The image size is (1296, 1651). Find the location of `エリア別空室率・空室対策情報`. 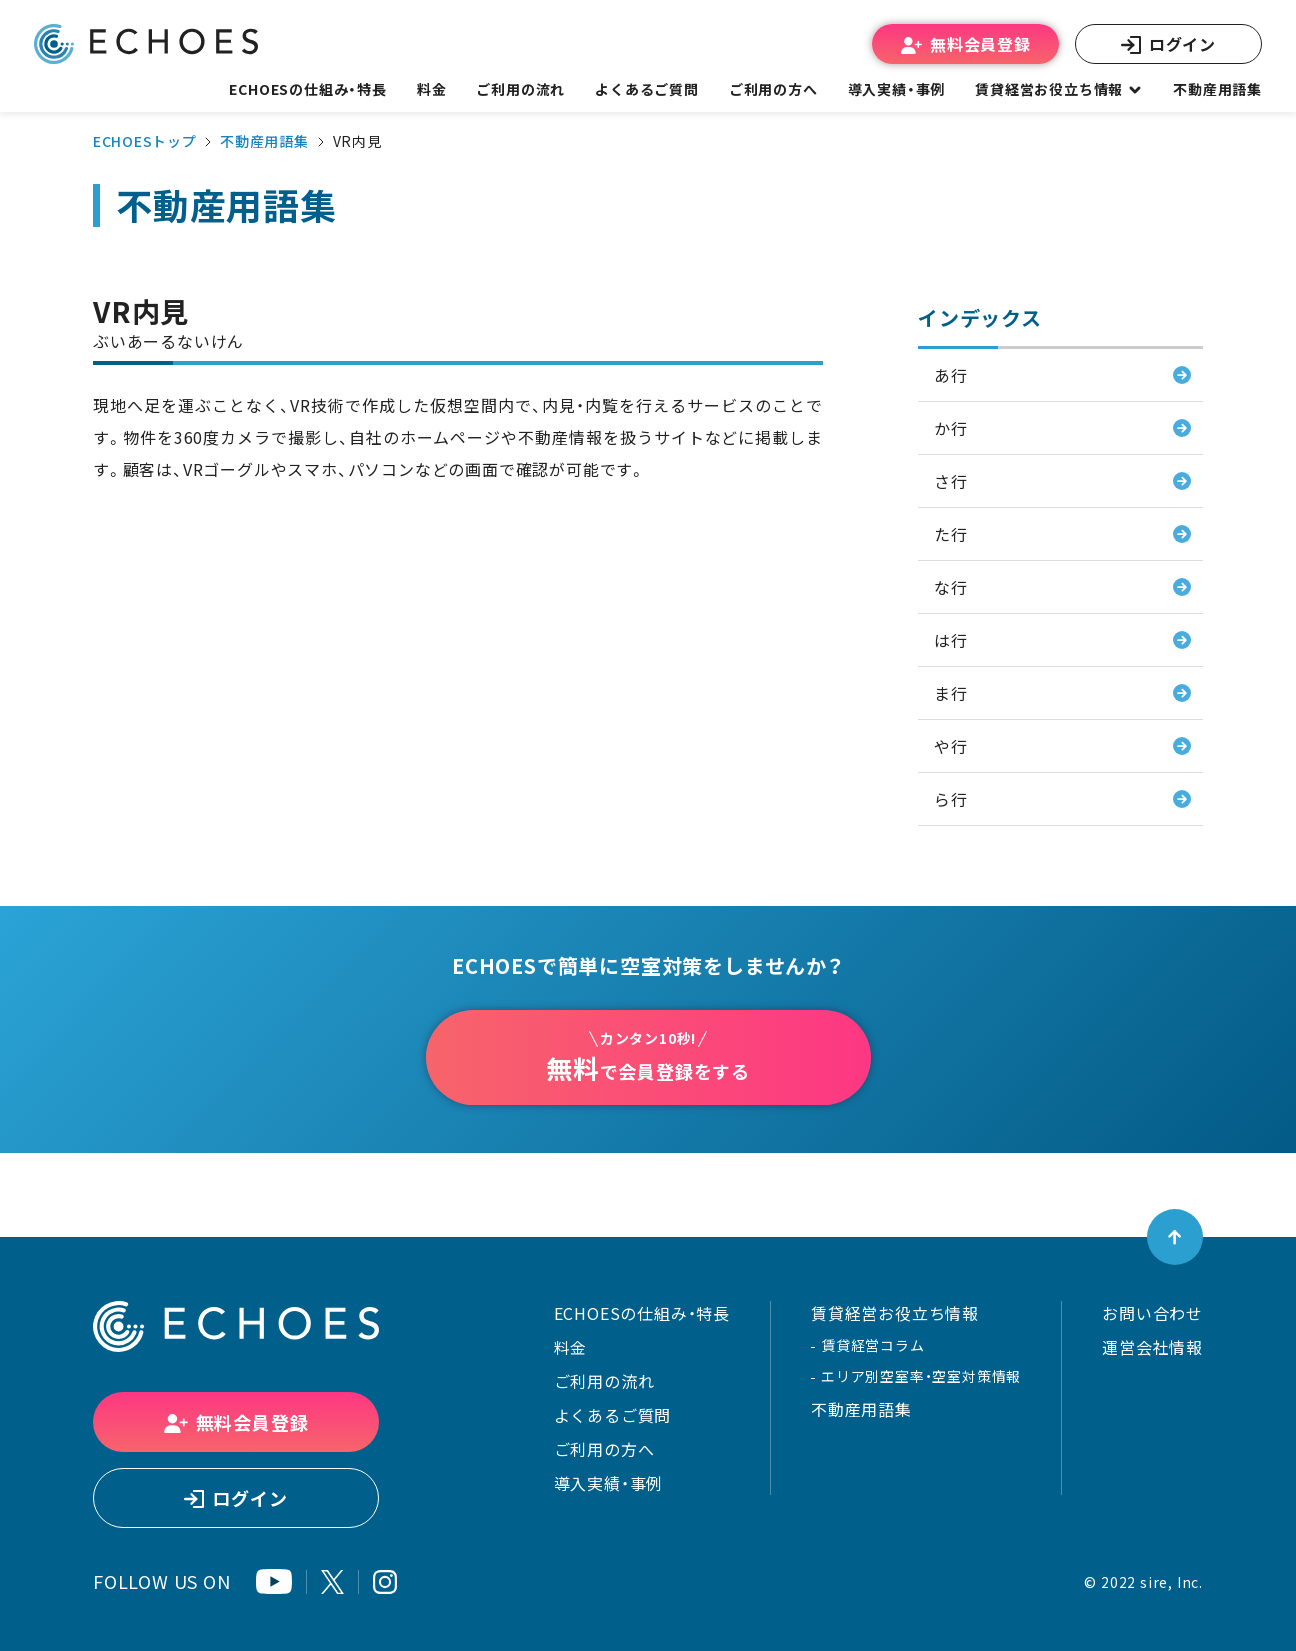

エリア別空室率・空室対策情報 is located at coordinates (921, 1376).